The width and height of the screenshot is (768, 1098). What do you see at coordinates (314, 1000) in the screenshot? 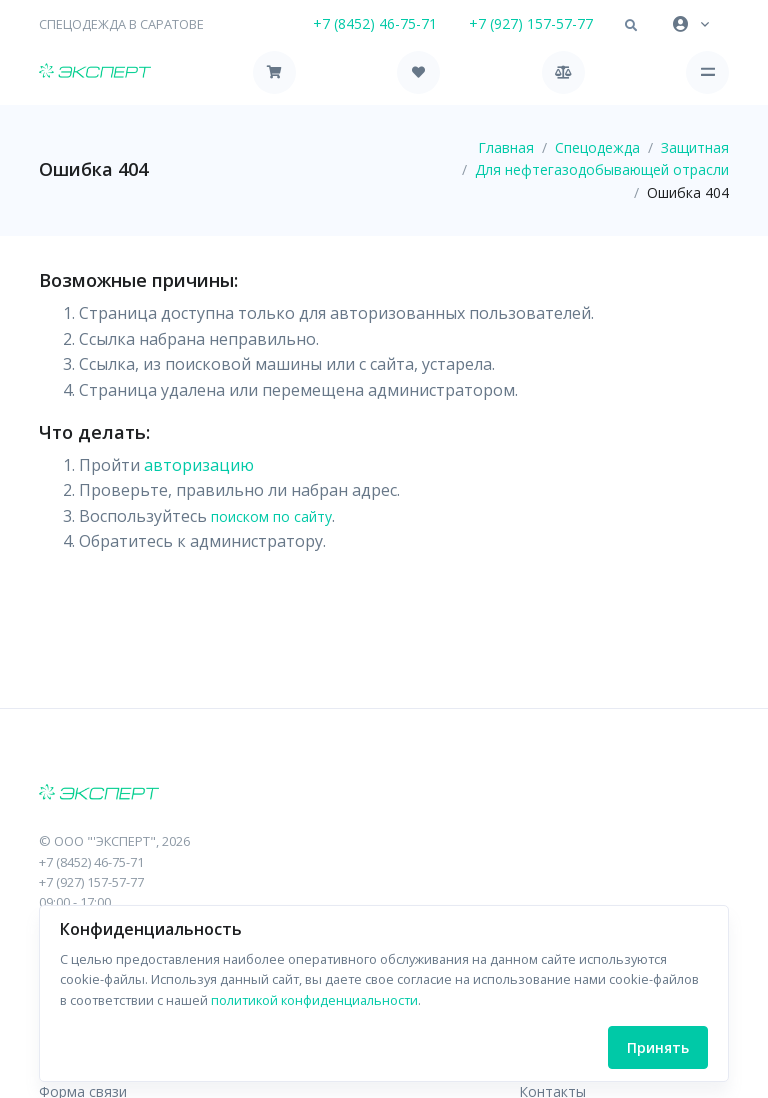
I see `политикой конфиденциальности` at bounding box center [314, 1000].